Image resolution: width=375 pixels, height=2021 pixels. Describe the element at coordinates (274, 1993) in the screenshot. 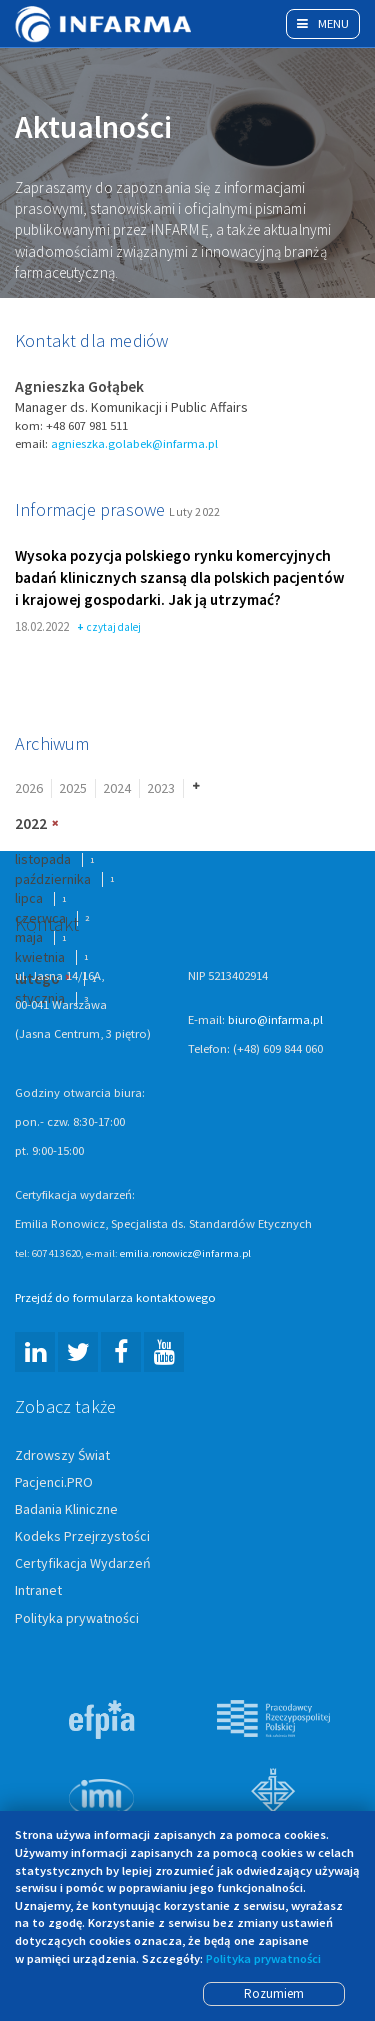

I see `Rozumiem` at that location.